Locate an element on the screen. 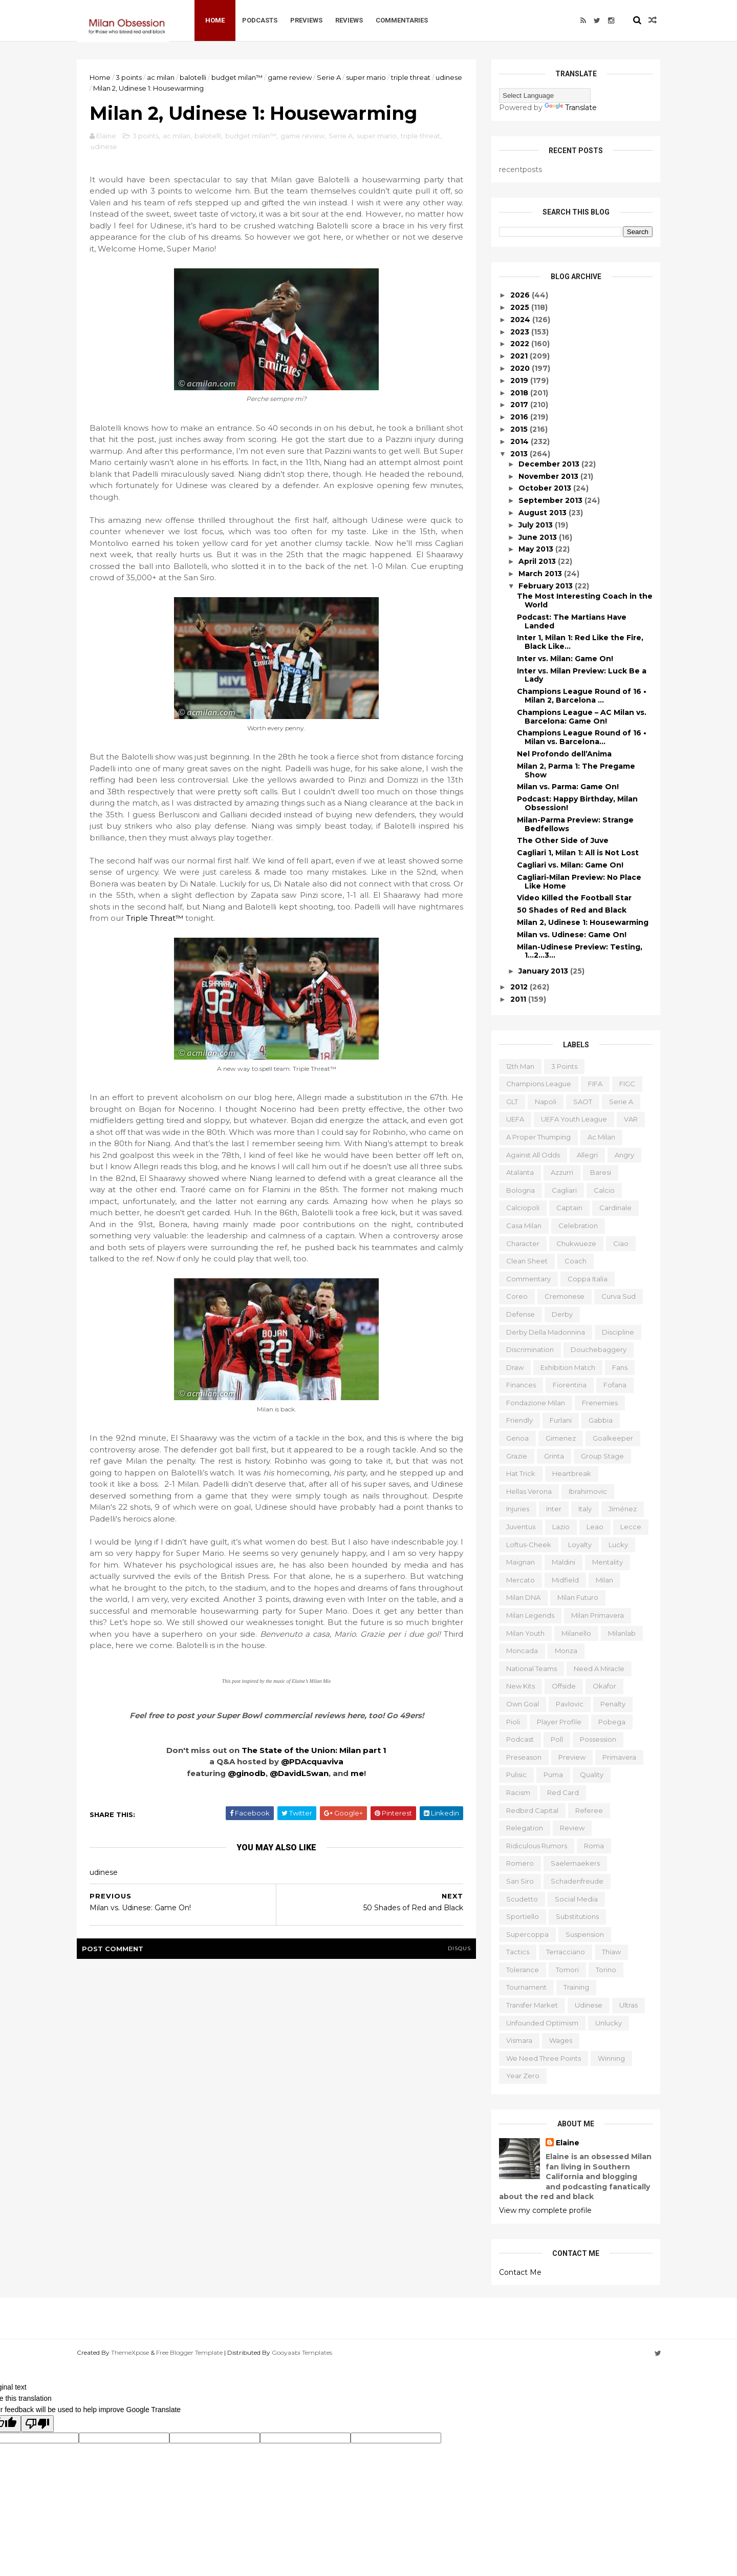 The width and height of the screenshot is (737, 2576). ibrahimovic is located at coordinates (588, 1491).